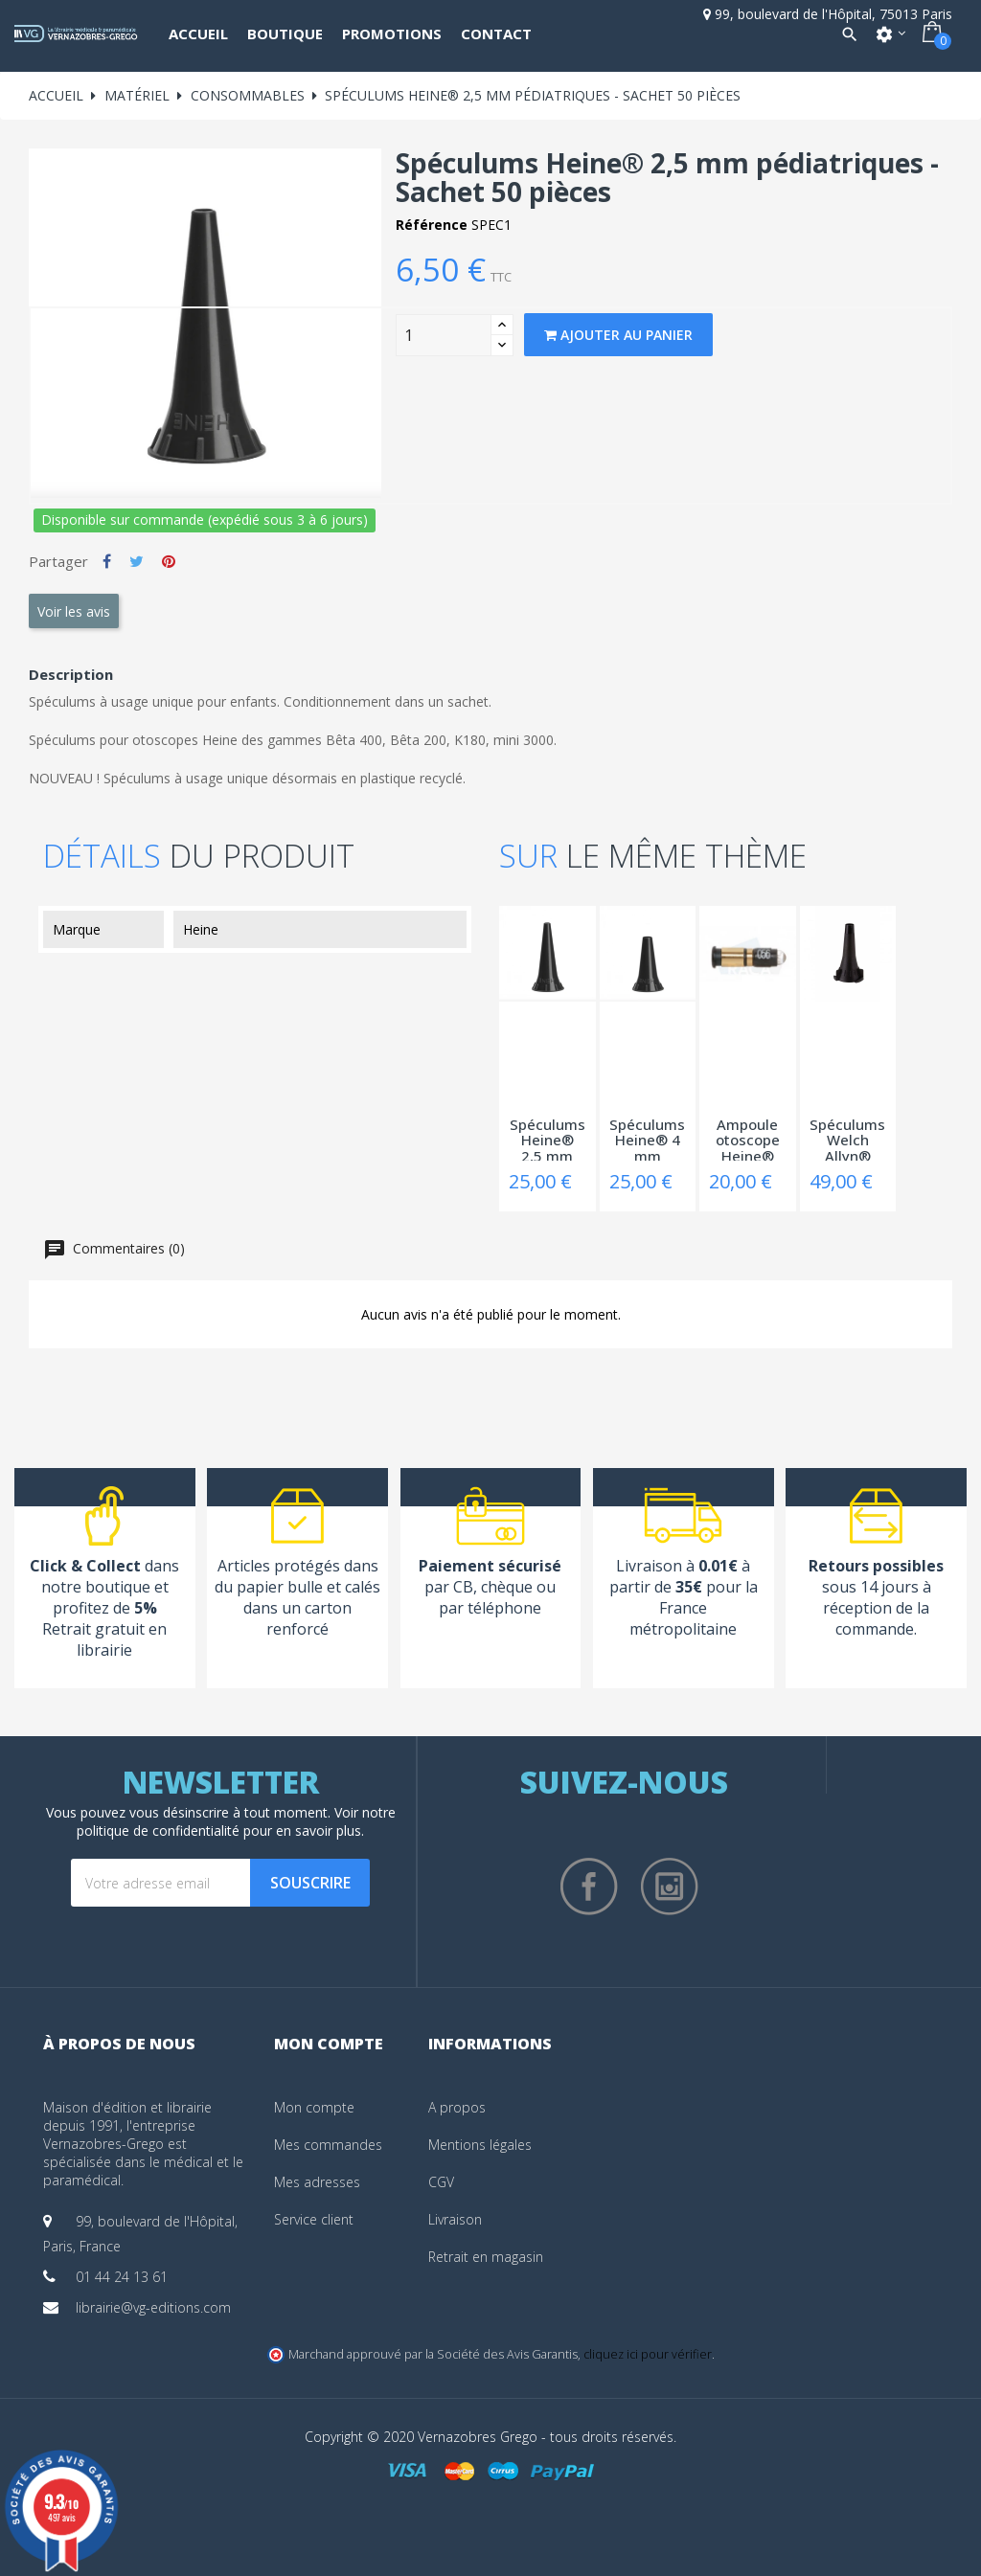 The height and width of the screenshot is (2576, 981). Describe the element at coordinates (73, 611) in the screenshot. I see `Voir les avis` at that location.